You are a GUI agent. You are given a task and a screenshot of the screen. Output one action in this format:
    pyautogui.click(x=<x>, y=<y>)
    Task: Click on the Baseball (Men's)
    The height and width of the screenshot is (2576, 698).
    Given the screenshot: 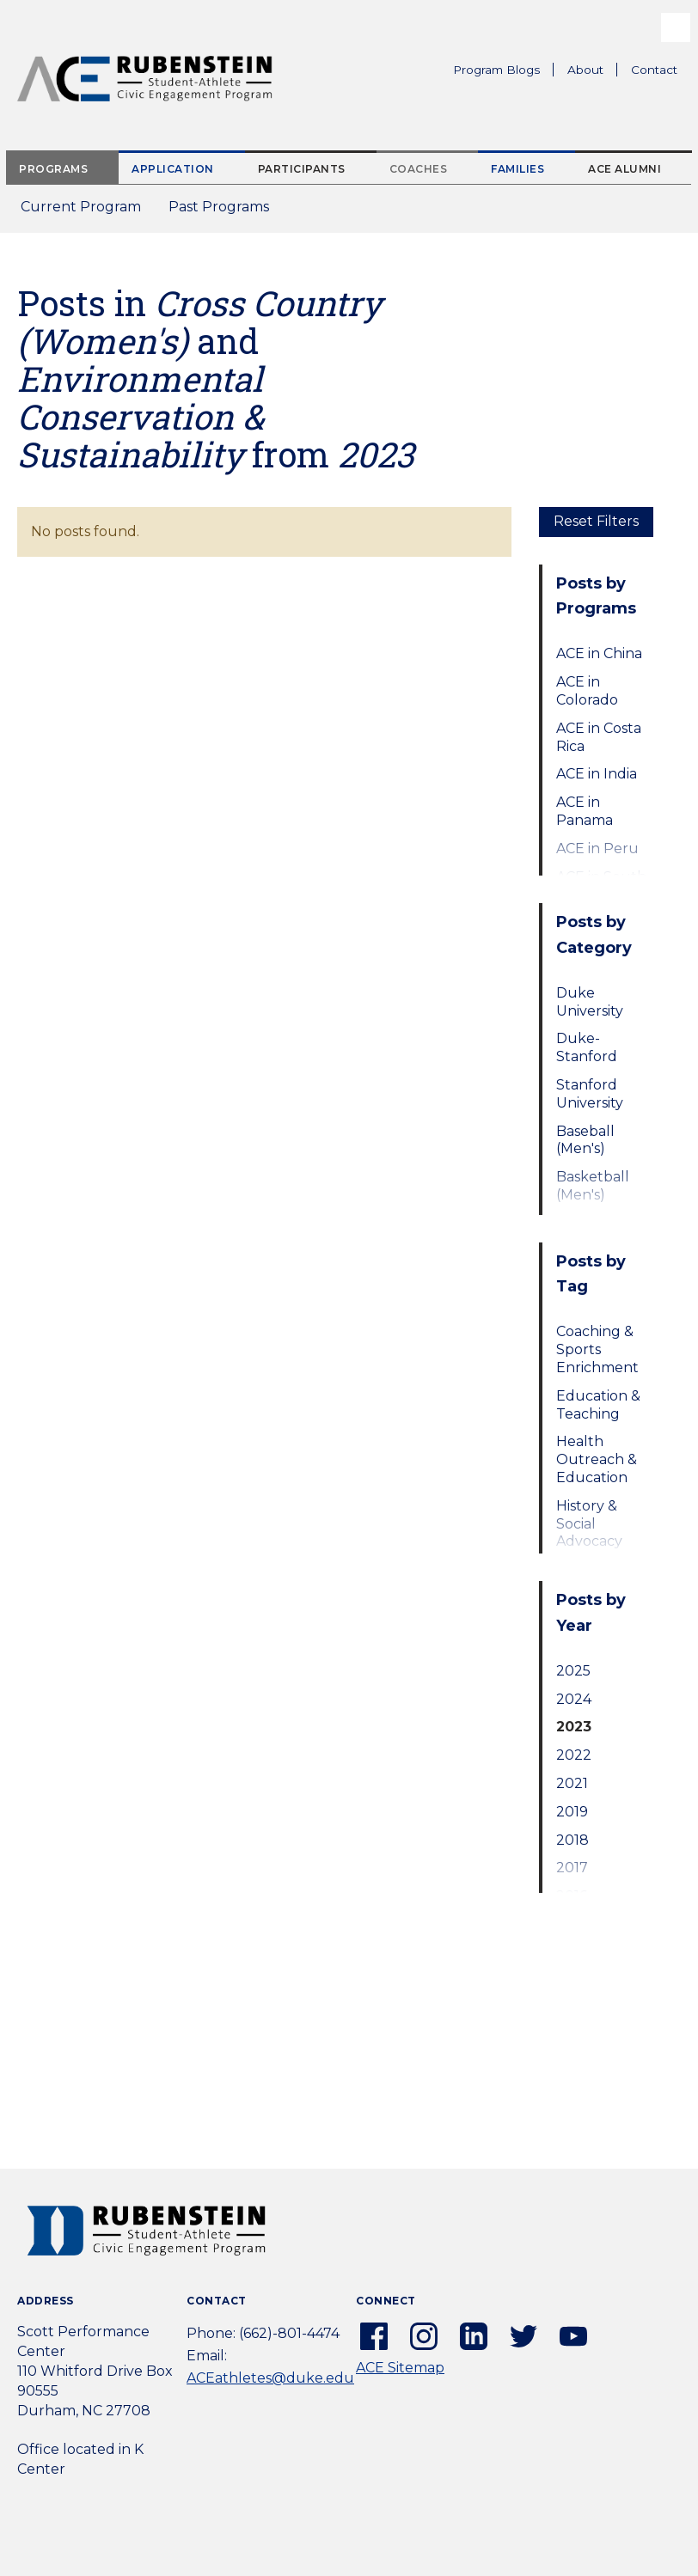 What is the action you would take?
    pyautogui.click(x=585, y=1140)
    